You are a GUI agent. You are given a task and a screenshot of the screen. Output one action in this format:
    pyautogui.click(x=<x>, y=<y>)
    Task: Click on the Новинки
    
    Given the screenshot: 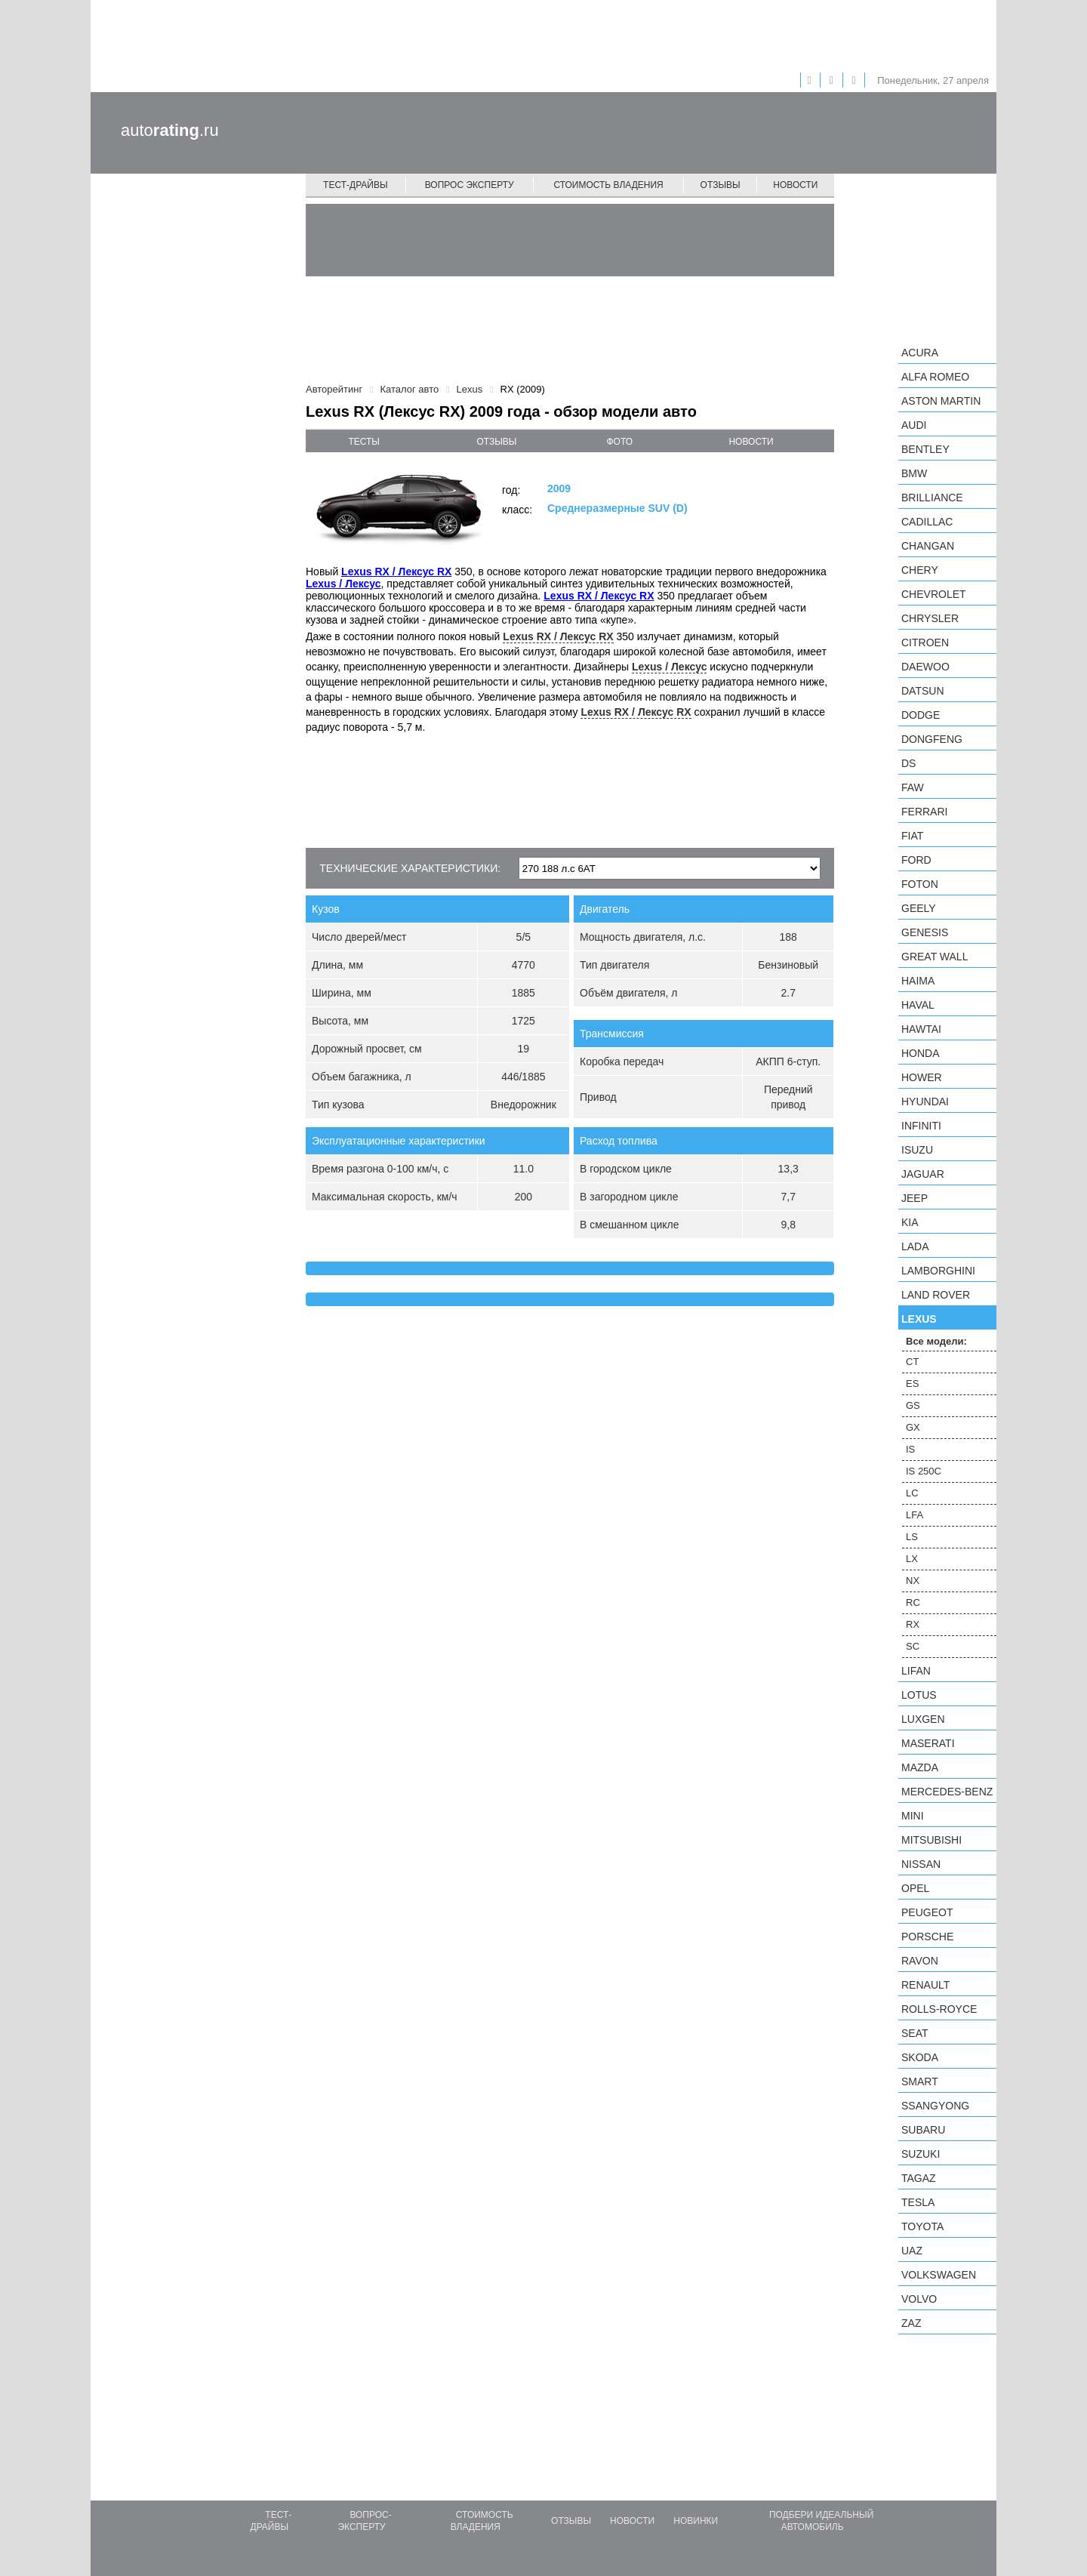 What is the action you would take?
    pyautogui.click(x=695, y=2521)
    